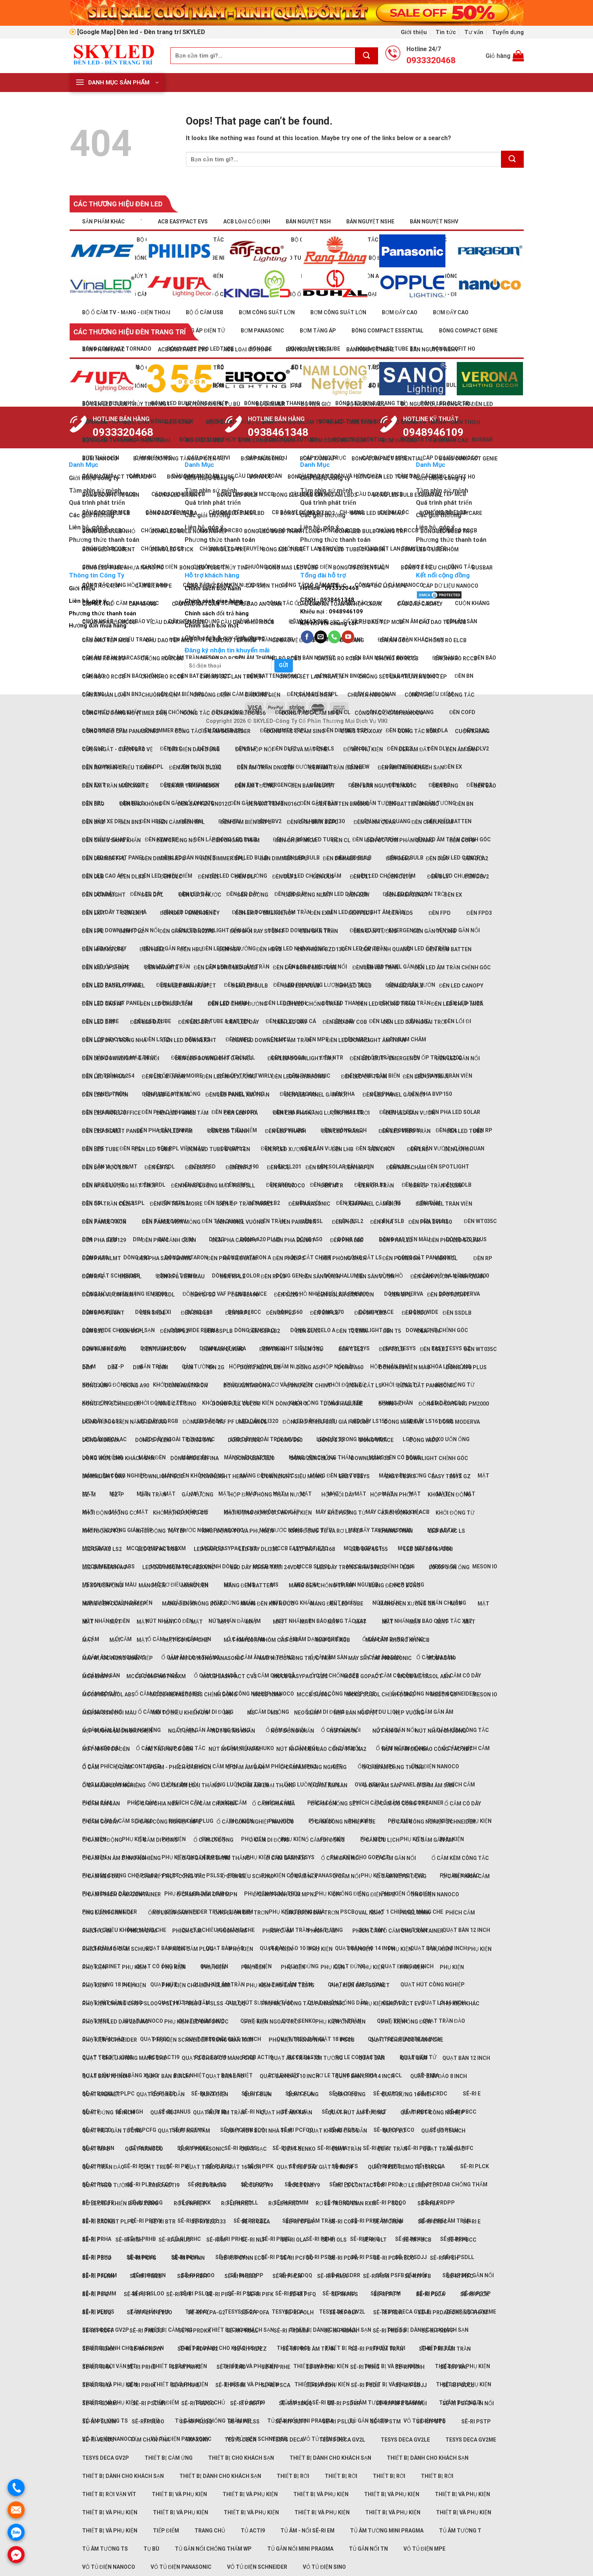  I want to click on Easy TeSys GZ, so click(451, 1476).